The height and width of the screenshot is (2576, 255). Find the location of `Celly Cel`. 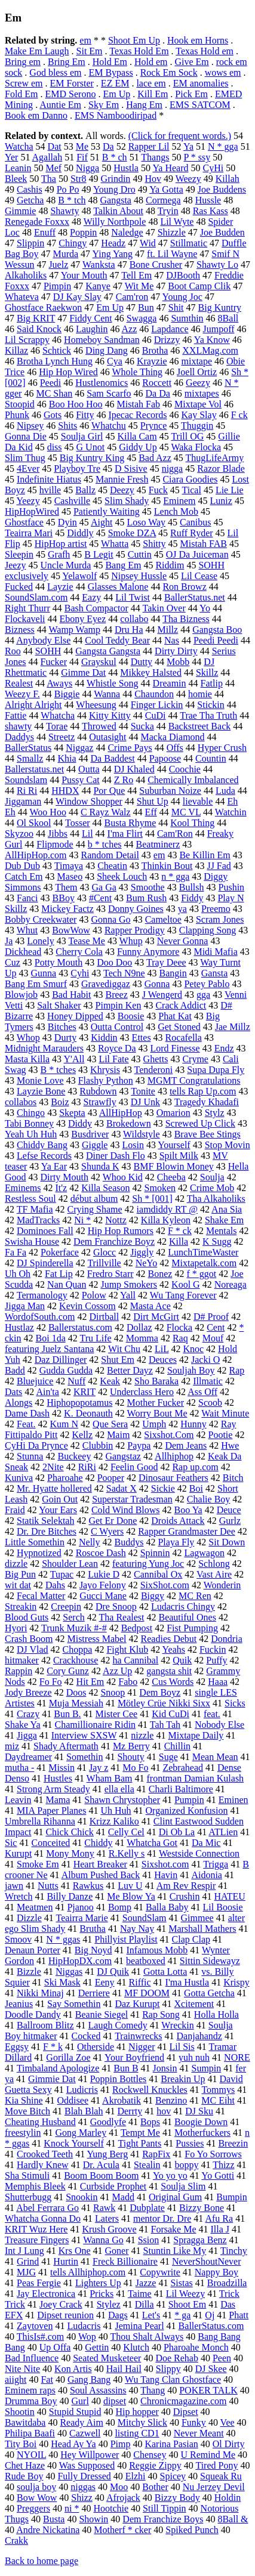

Celly Cel is located at coordinates (126, 1832).